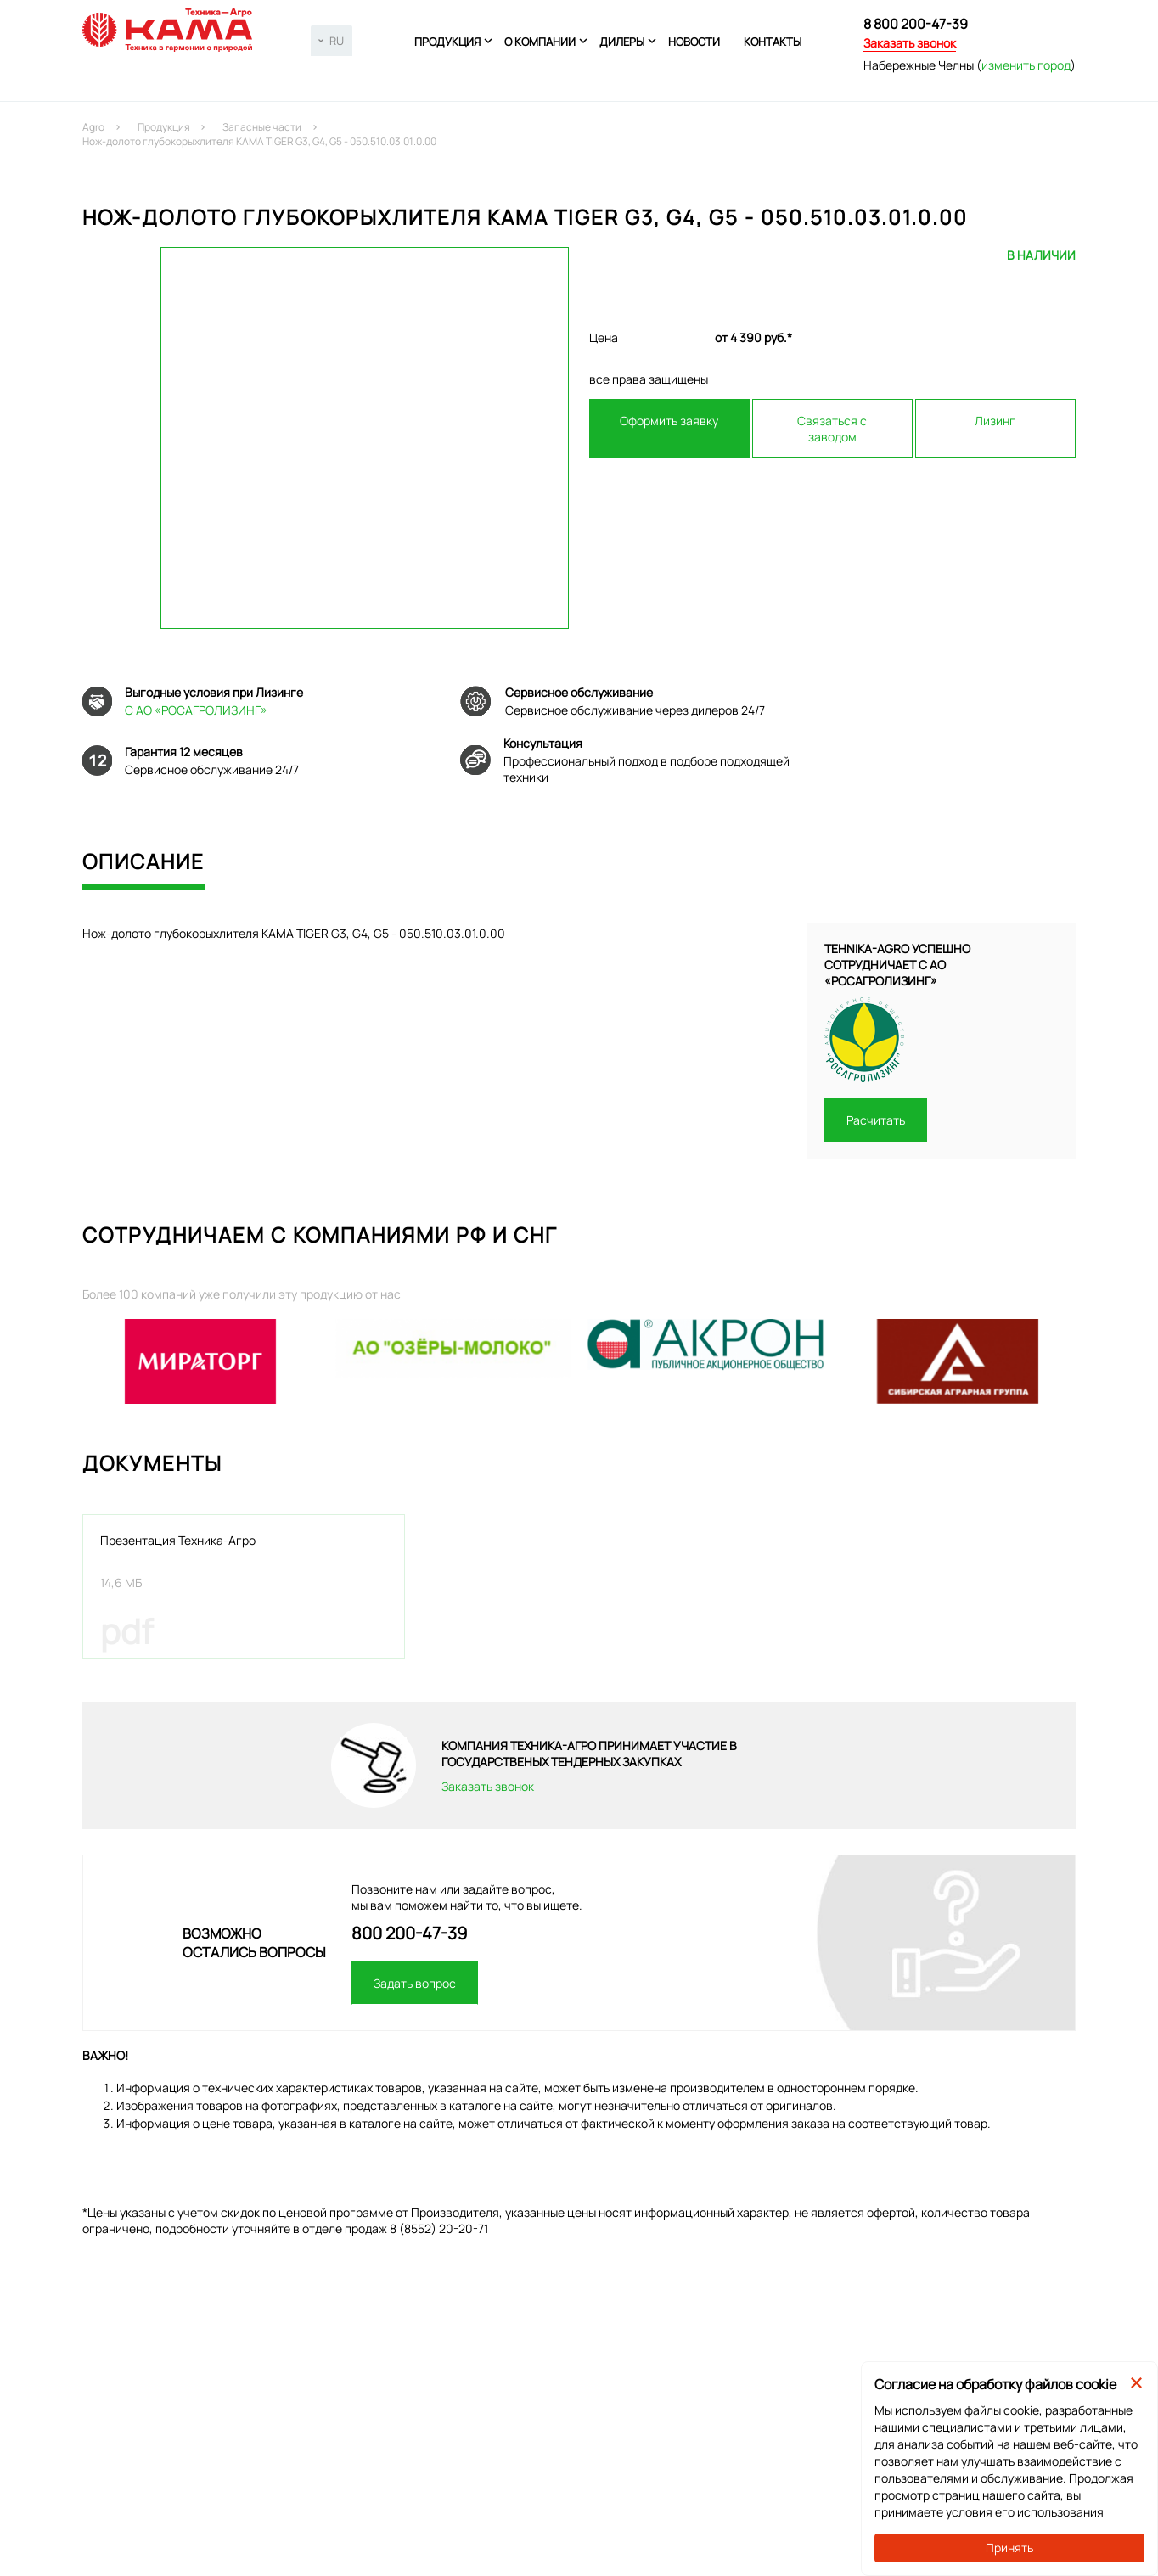 This screenshot has width=1158, height=2576. I want to click on Продукция, so click(447, 41).